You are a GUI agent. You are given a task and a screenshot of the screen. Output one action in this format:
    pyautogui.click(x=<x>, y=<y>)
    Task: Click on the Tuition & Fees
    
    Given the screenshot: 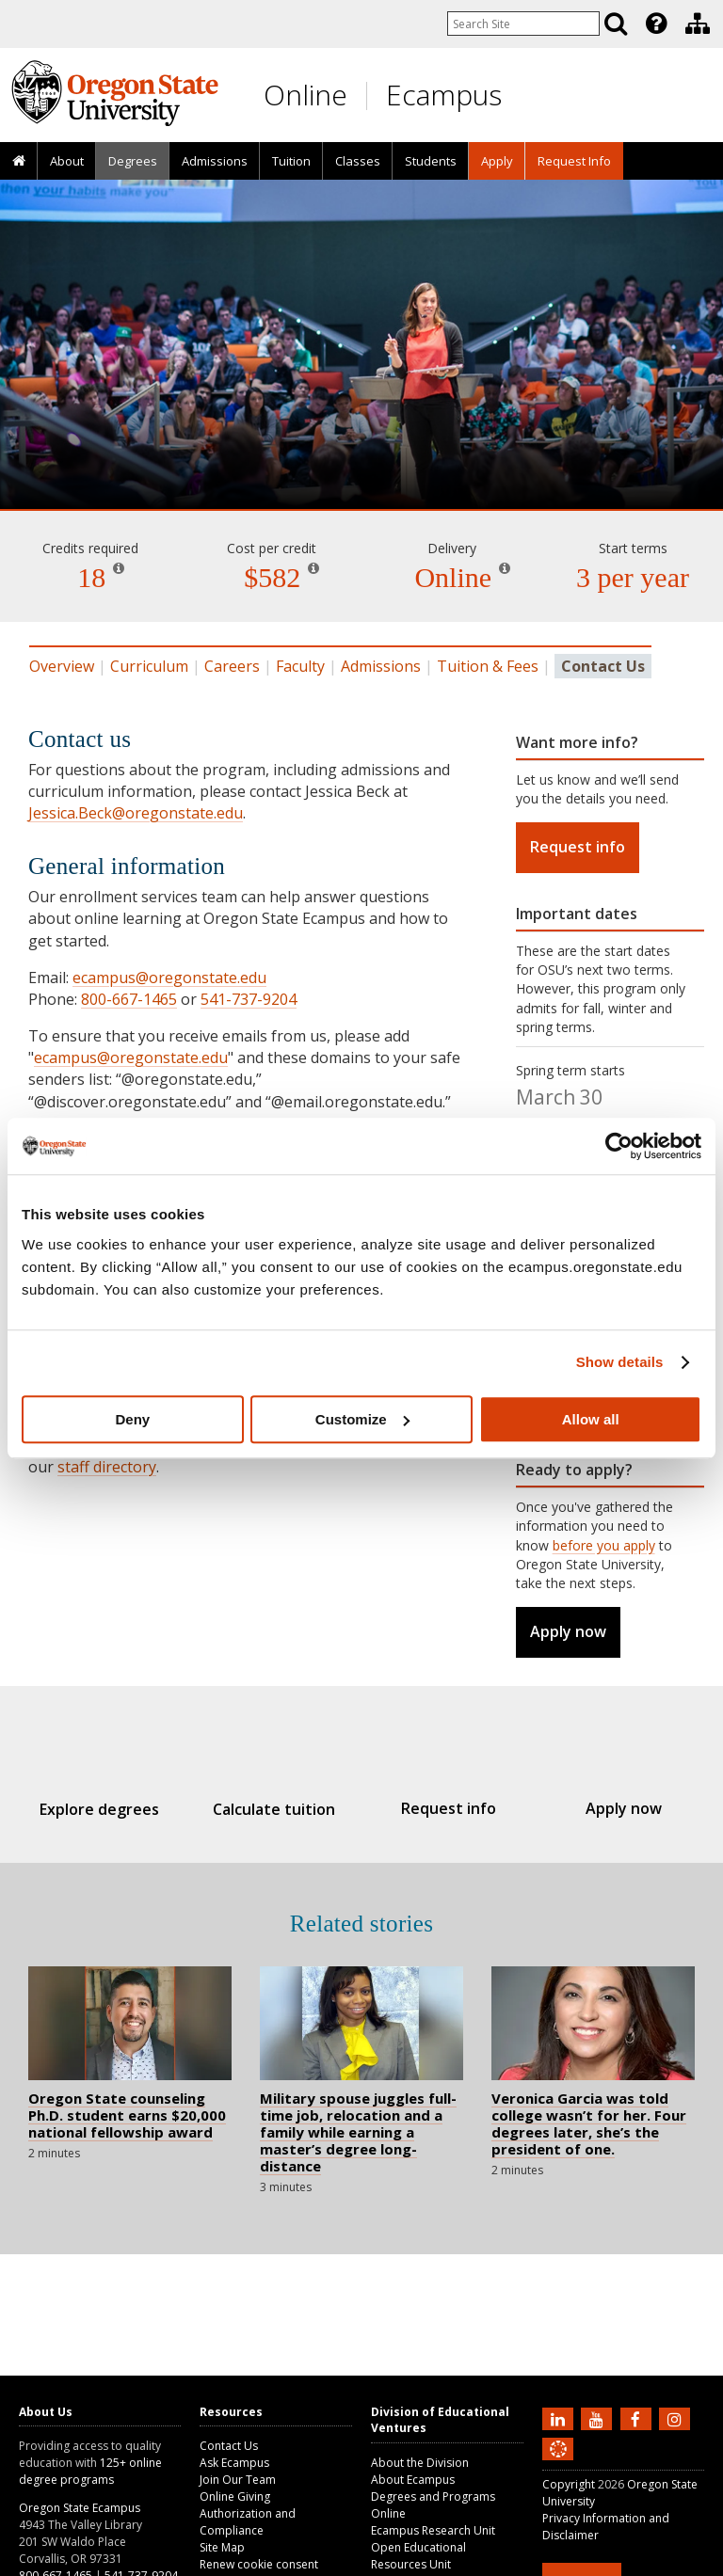 What is the action you would take?
    pyautogui.click(x=487, y=666)
    